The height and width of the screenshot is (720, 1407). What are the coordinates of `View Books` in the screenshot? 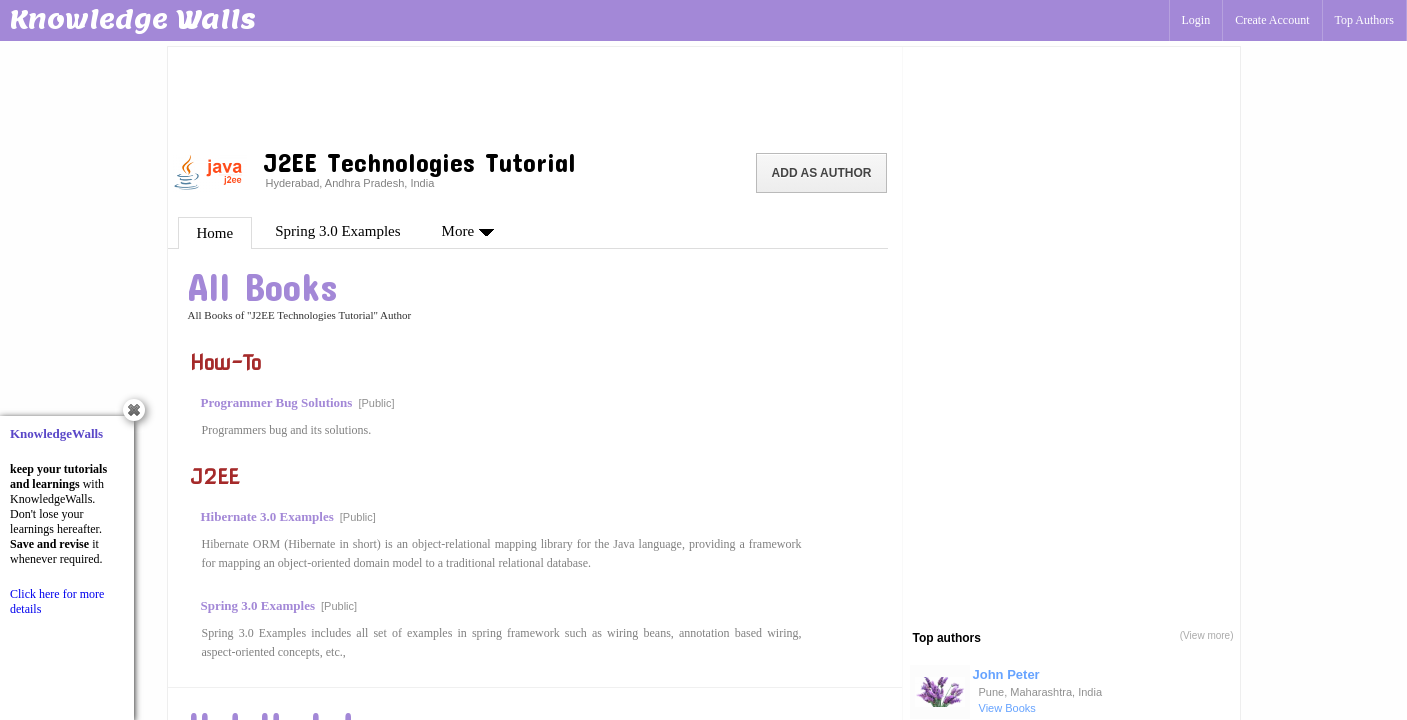 It's located at (1007, 708).